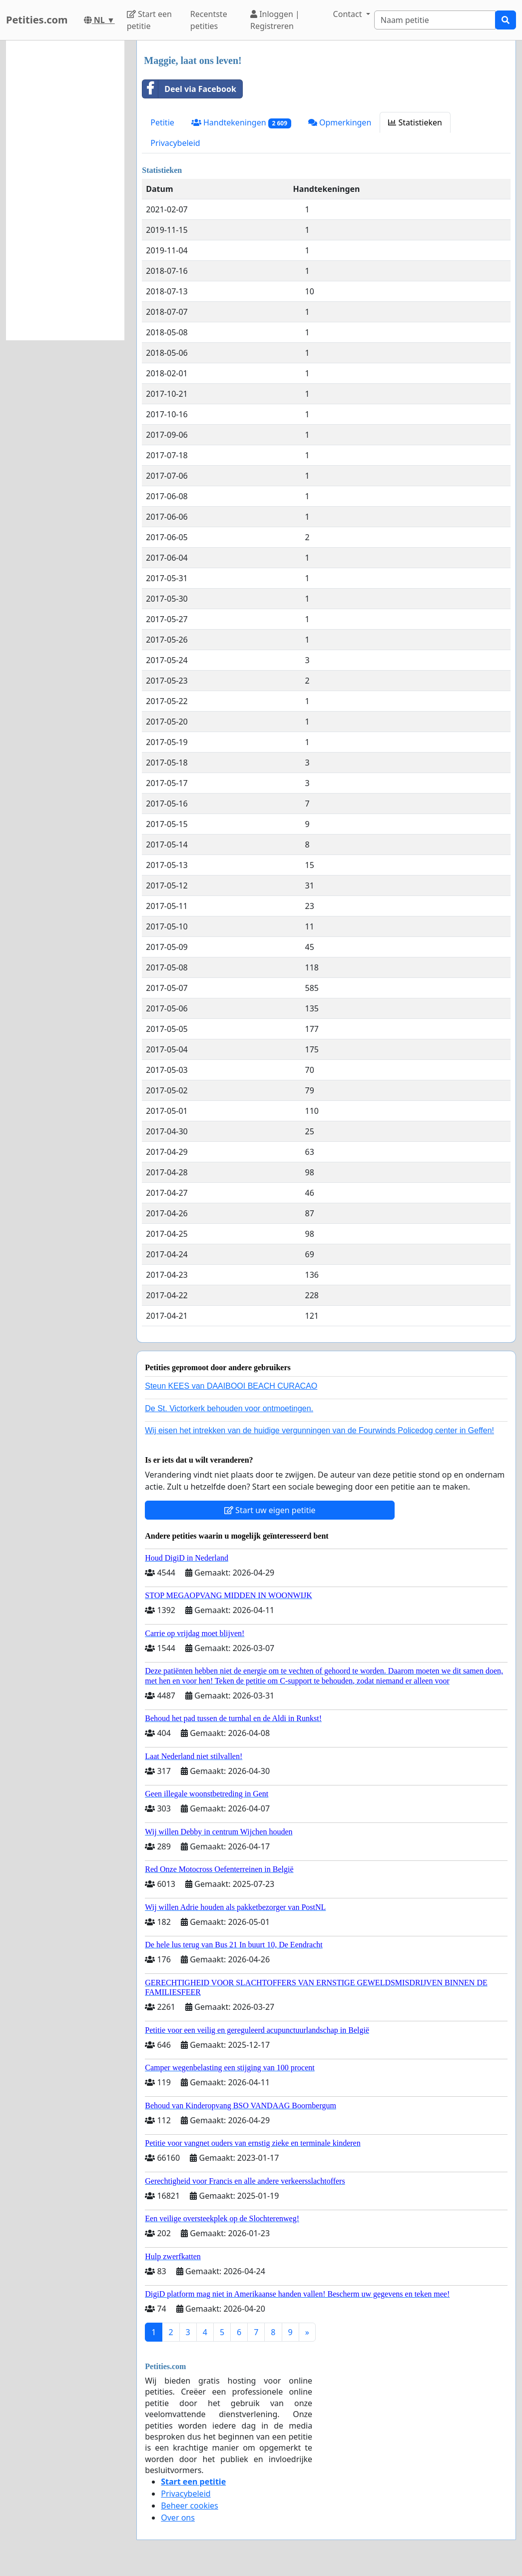 This screenshot has width=522, height=2576. I want to click on Steun KEES van DAAIBOOI BEACH CURACAO, so click(231, 1386).